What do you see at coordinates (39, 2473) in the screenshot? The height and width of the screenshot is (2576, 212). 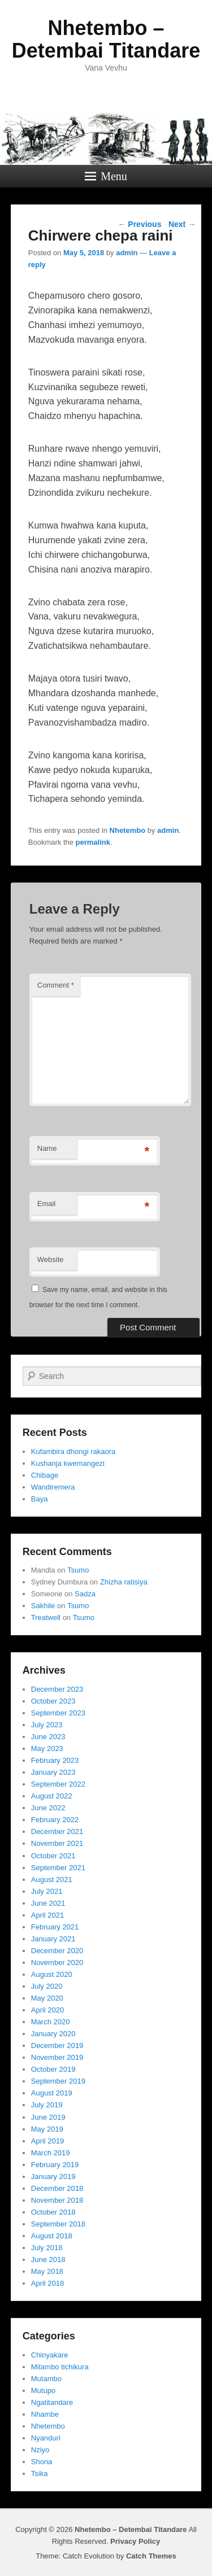 I see `Tsika` at bounding box center [39, 2473].